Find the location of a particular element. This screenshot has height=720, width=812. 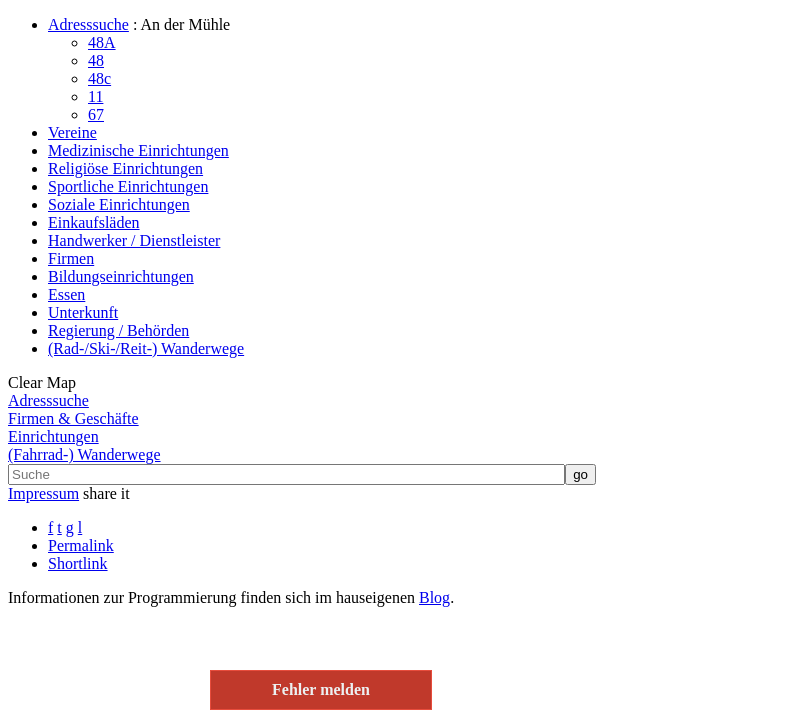

Firmen is located at coordinates (71, 258).